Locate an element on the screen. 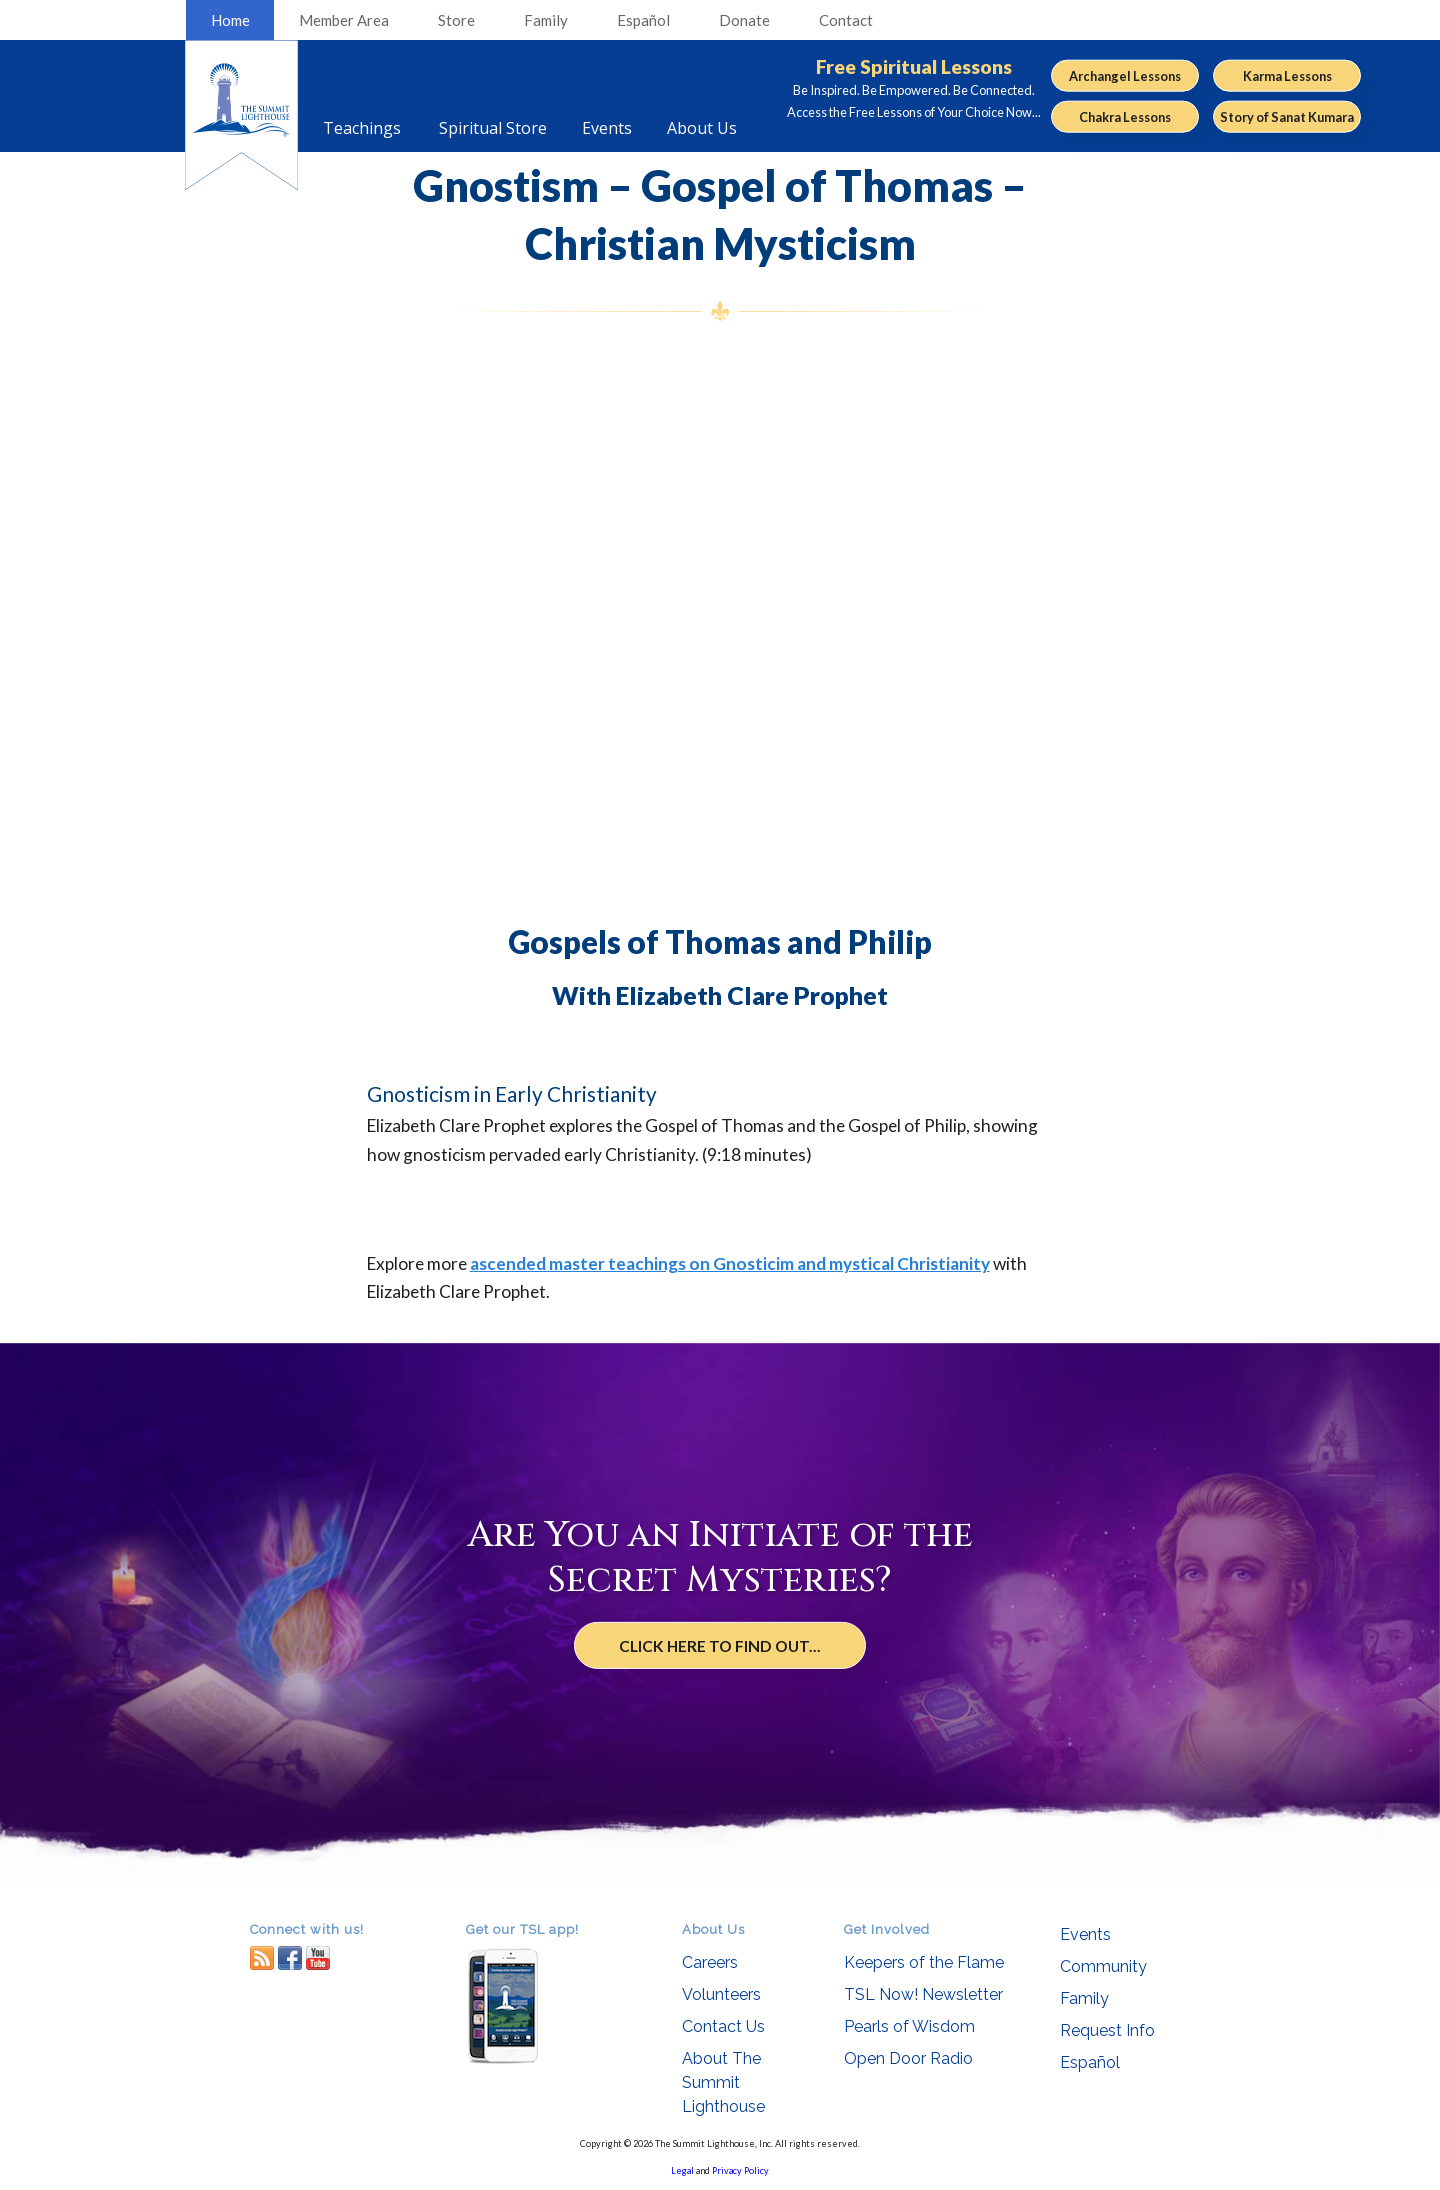  Member Area is located at coordinates (344, 20).